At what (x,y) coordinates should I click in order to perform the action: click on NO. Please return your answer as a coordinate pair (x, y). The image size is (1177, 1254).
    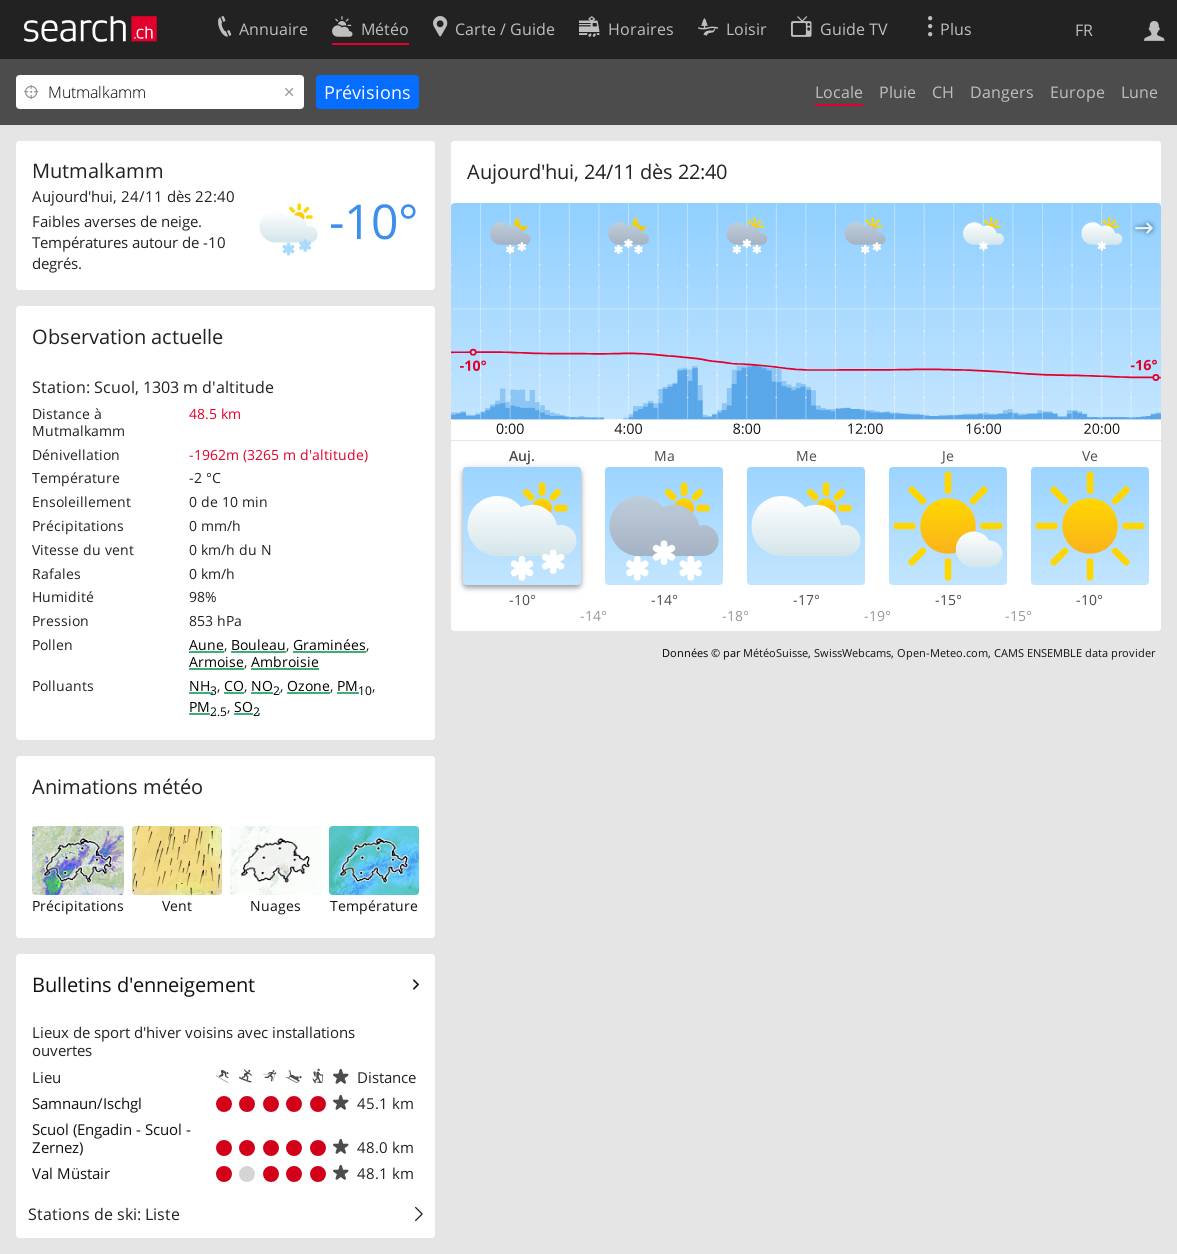
    Looking at the image, I should click on (265, 685).